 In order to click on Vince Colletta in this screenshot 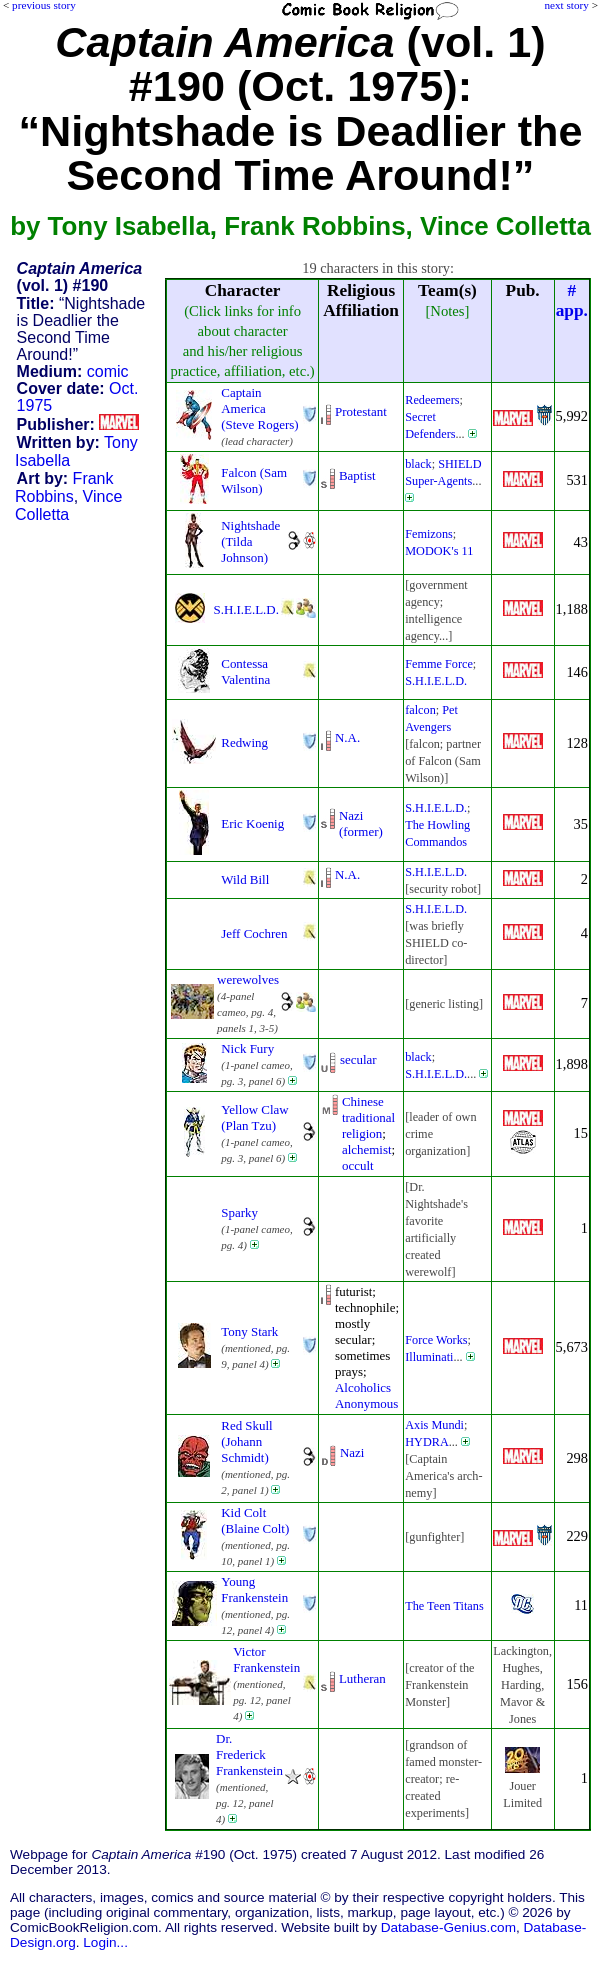, I will do `click(68, 505)`.